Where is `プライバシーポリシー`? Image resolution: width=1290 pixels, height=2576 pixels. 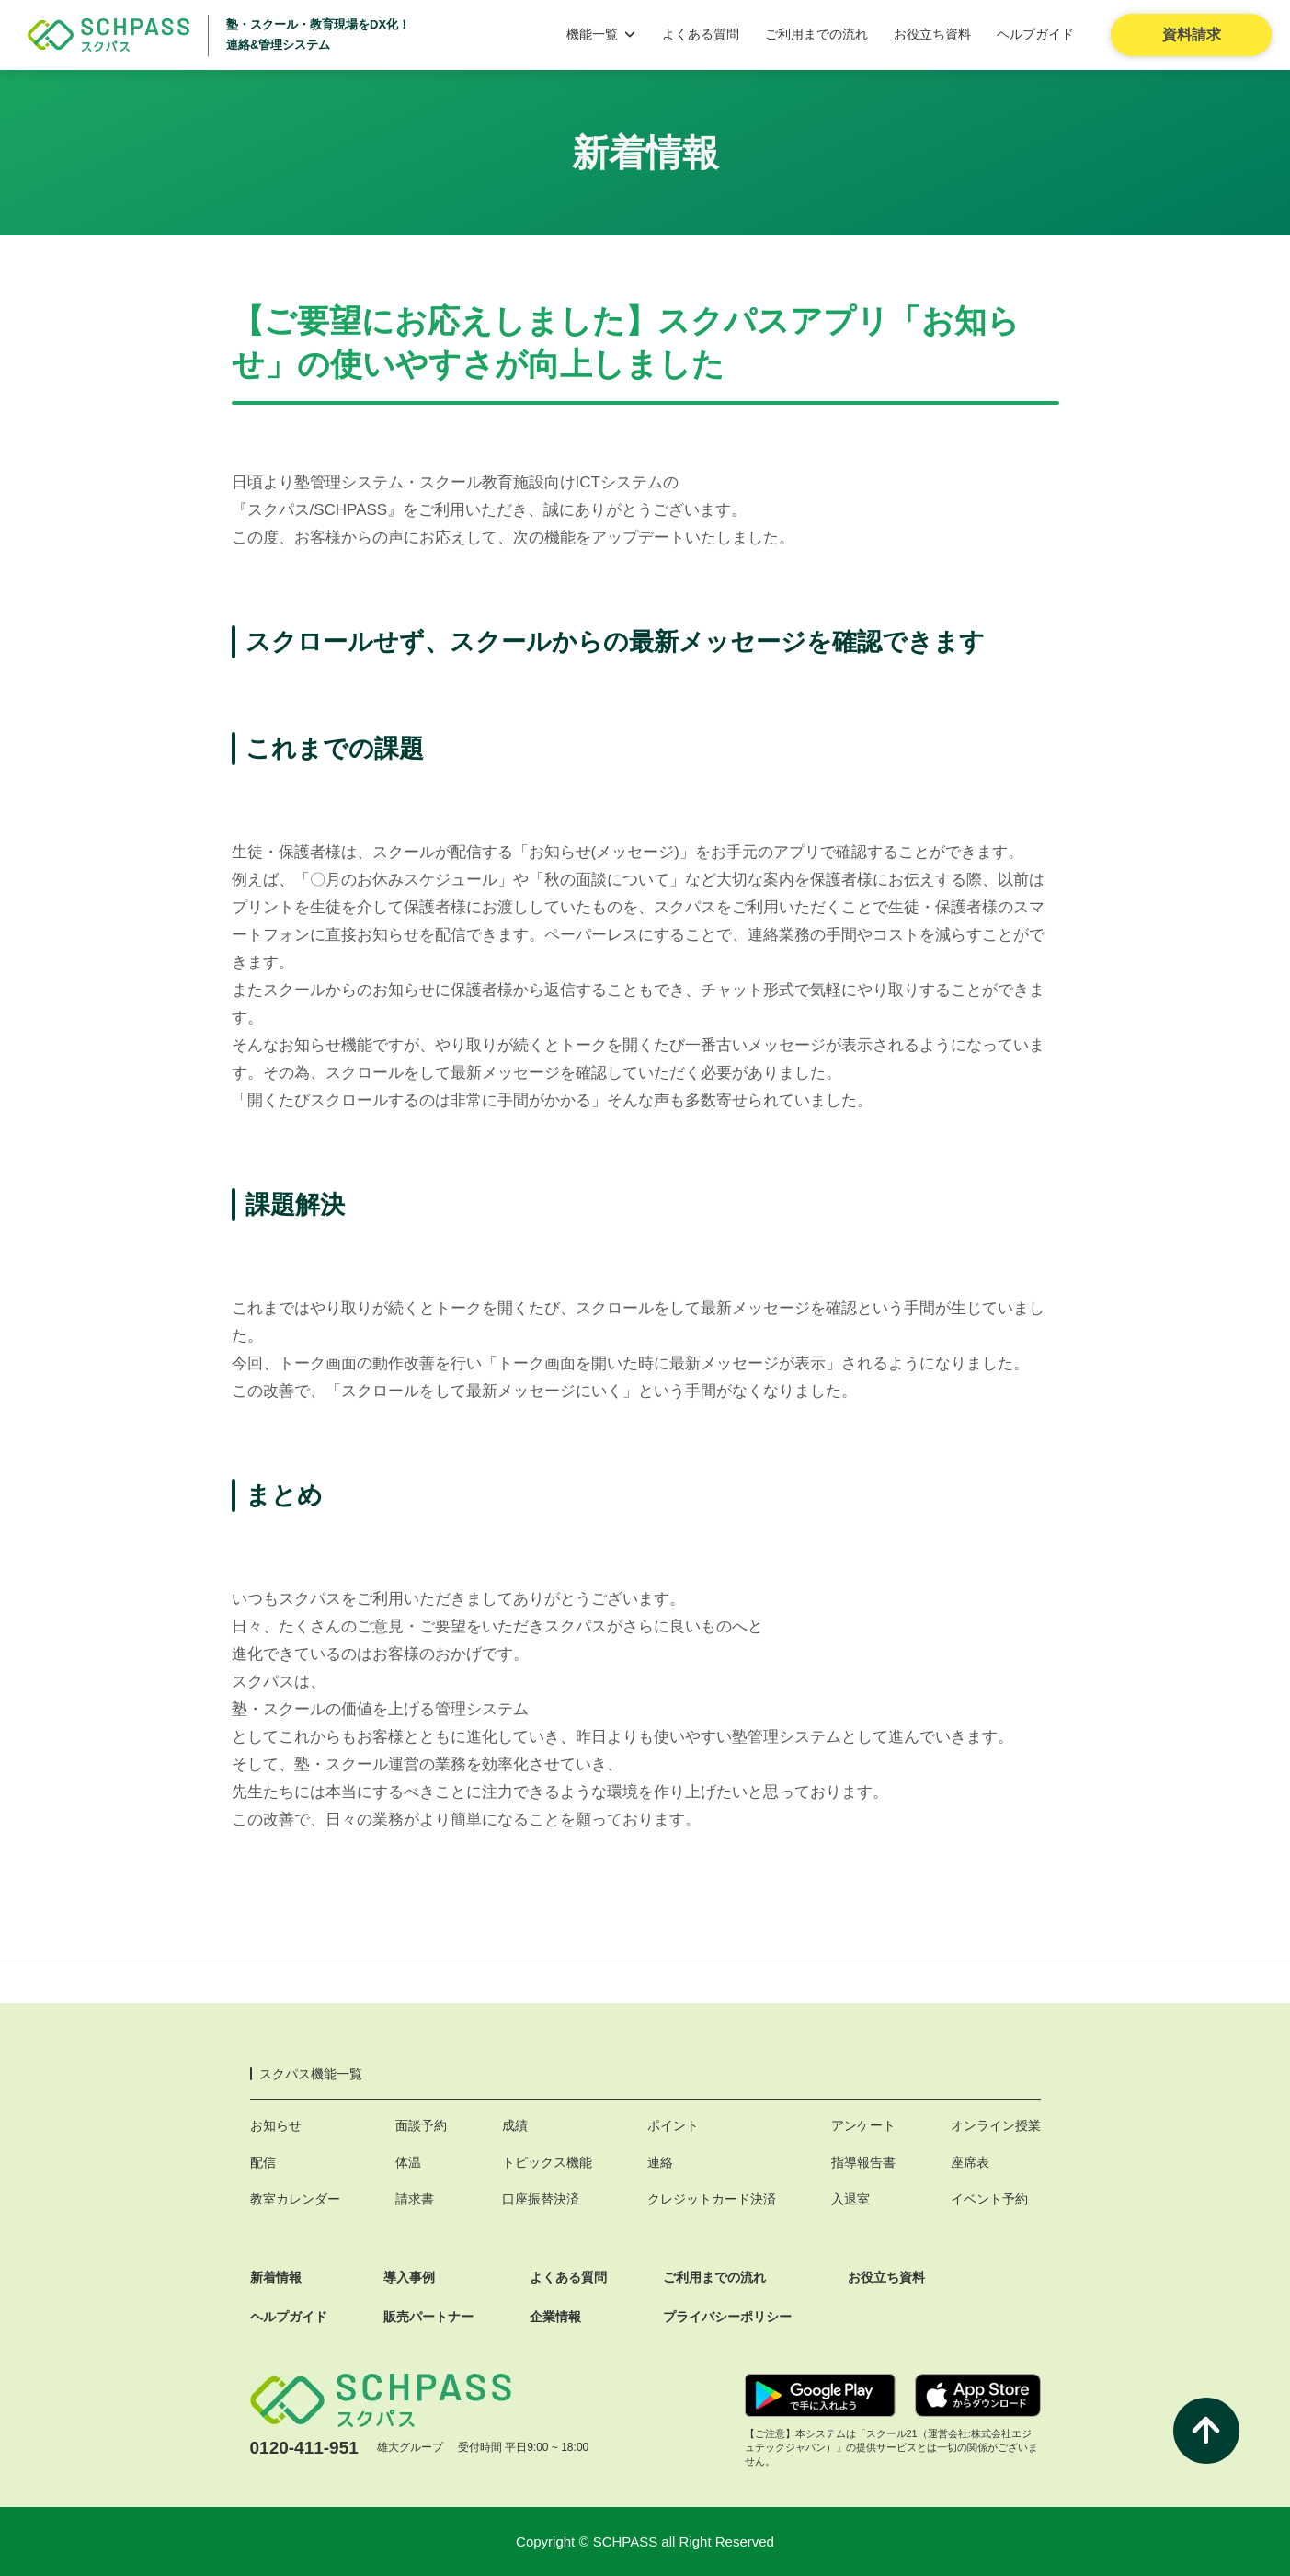
プライバシーポリシー is located at coordinates (727, 2316).